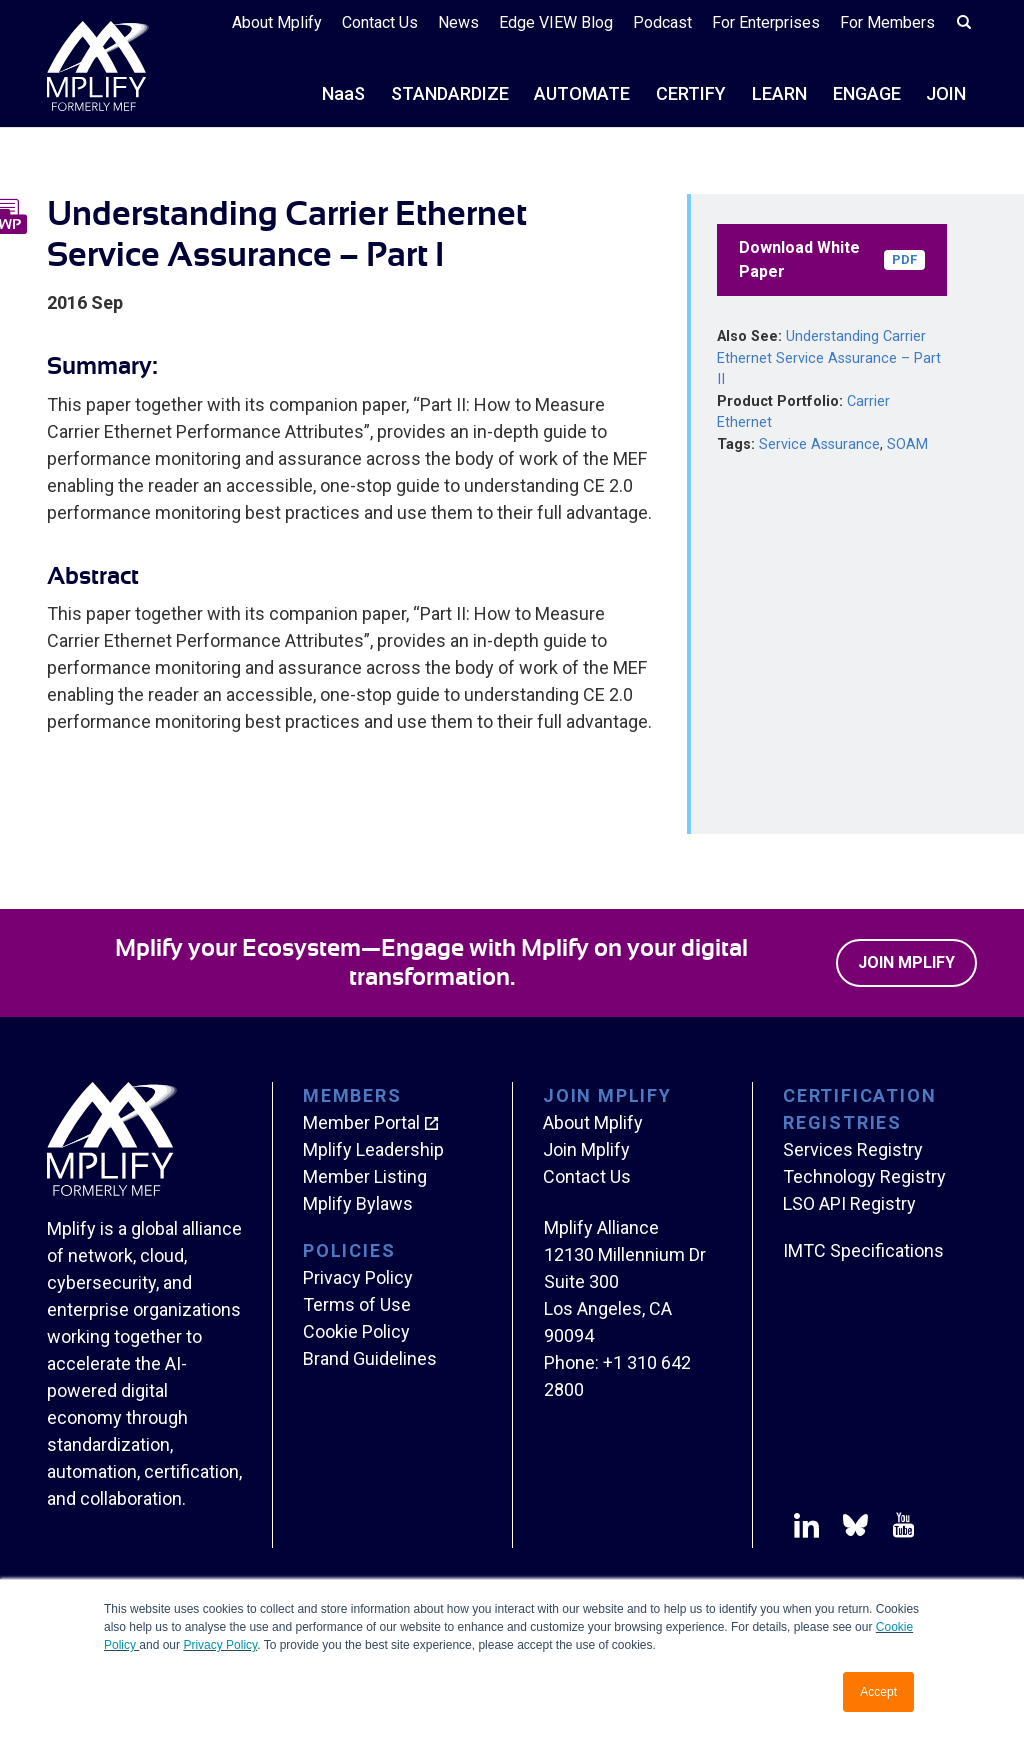  What do you see at coordinates (867, 93) in the screenshot?
I see `ENGAGE` at bounding box center [867, 93].